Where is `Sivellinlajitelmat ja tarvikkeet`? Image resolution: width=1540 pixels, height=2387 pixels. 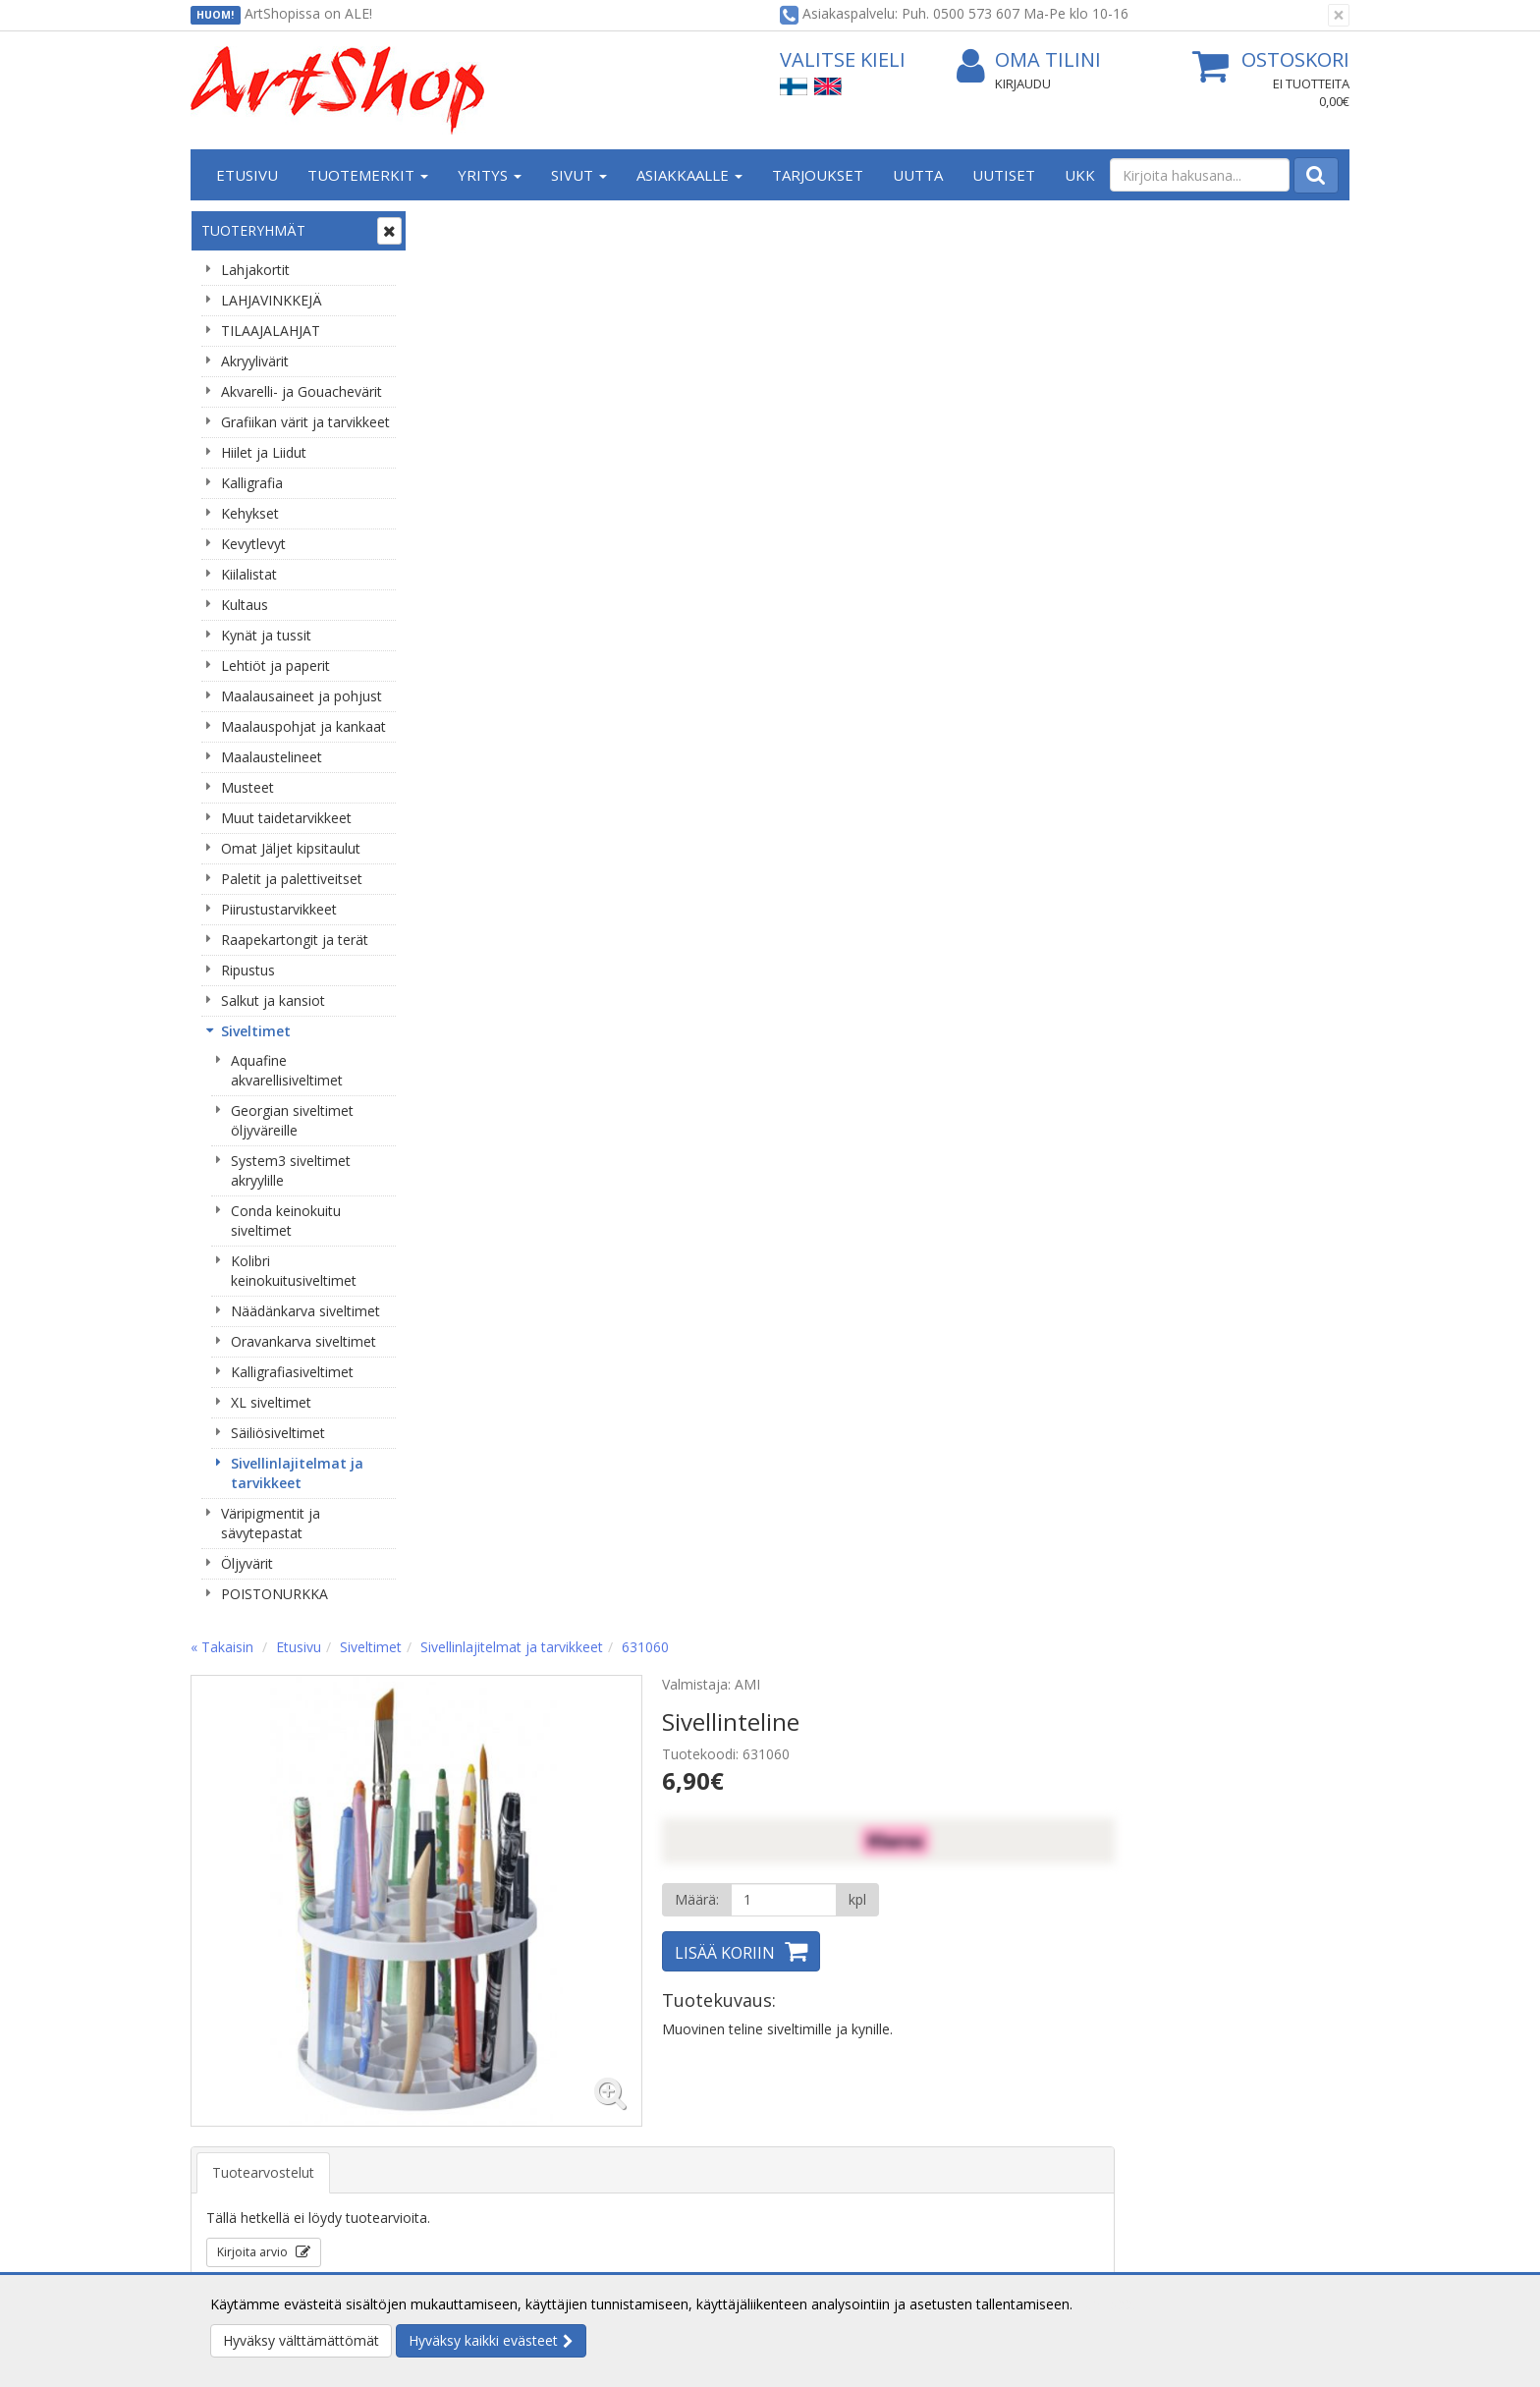
Sivellinlajitelmat ja tarvikkeet is located at coordinates (297, 1473).